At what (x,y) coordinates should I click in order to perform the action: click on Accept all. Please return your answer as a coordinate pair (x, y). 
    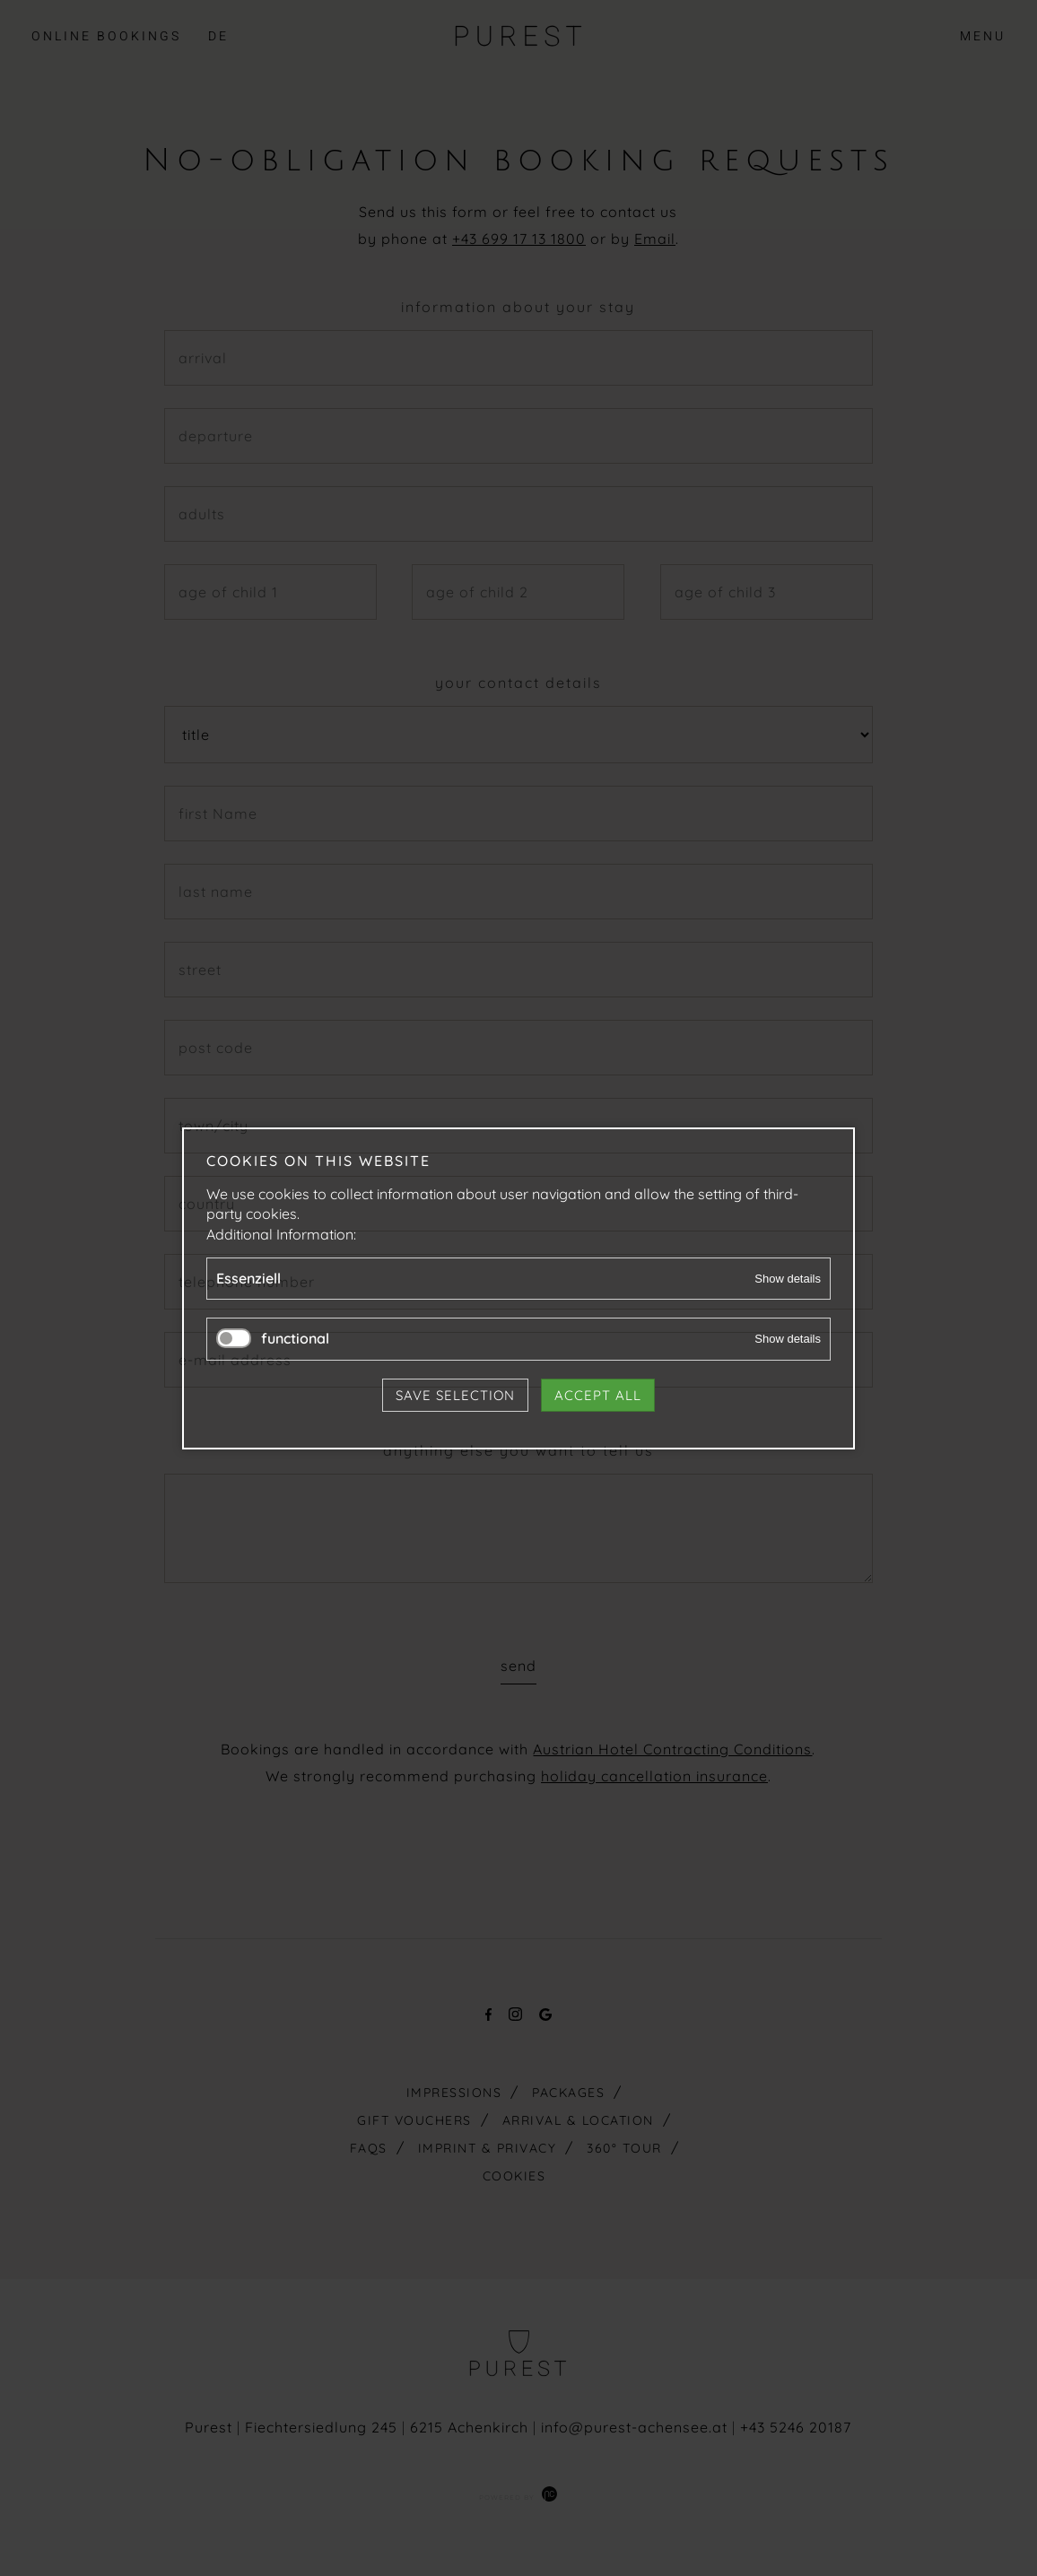
    Looking at the image, I should click on (597, 1394).